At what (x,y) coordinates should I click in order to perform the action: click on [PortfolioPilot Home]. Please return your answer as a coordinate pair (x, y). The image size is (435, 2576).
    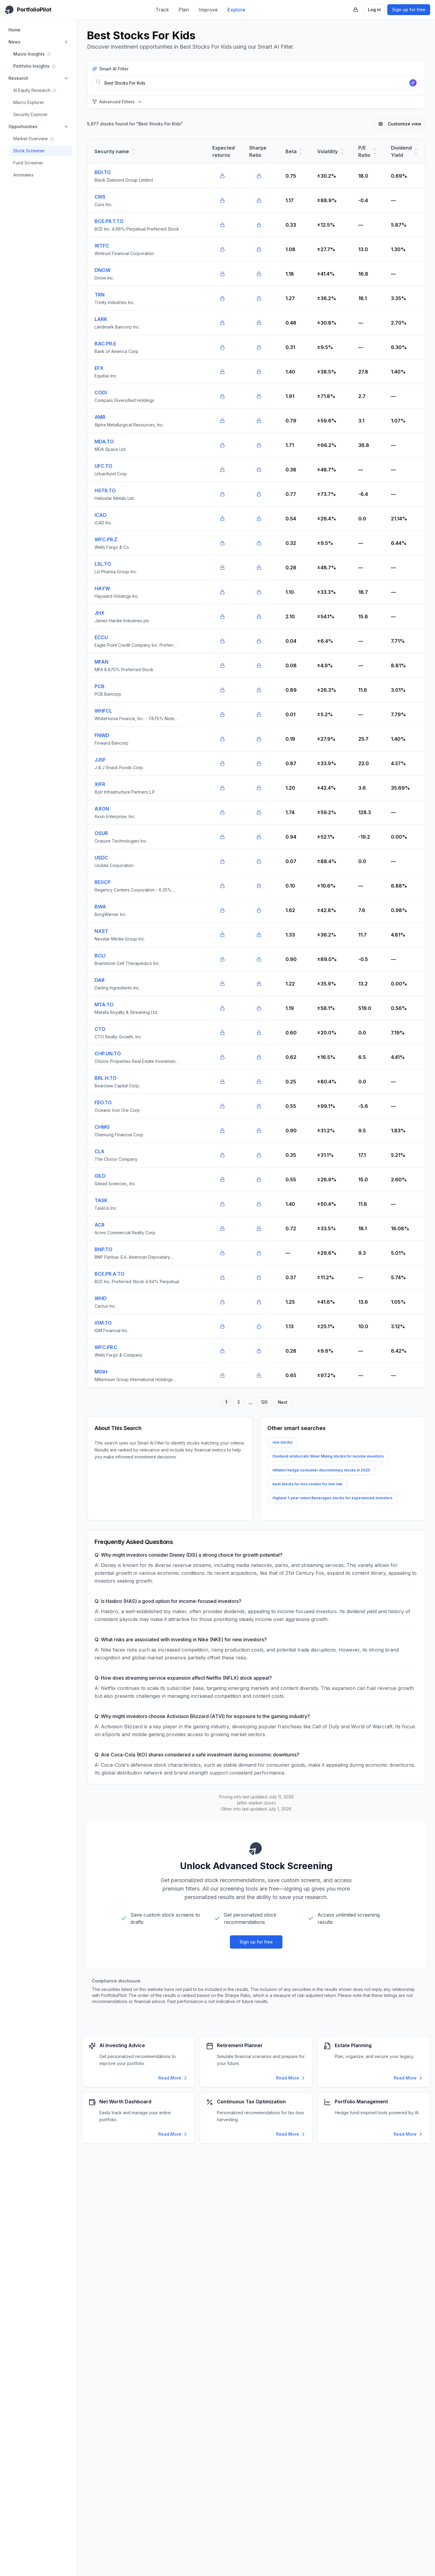
    Looking at the image, I should click on (28, 10).